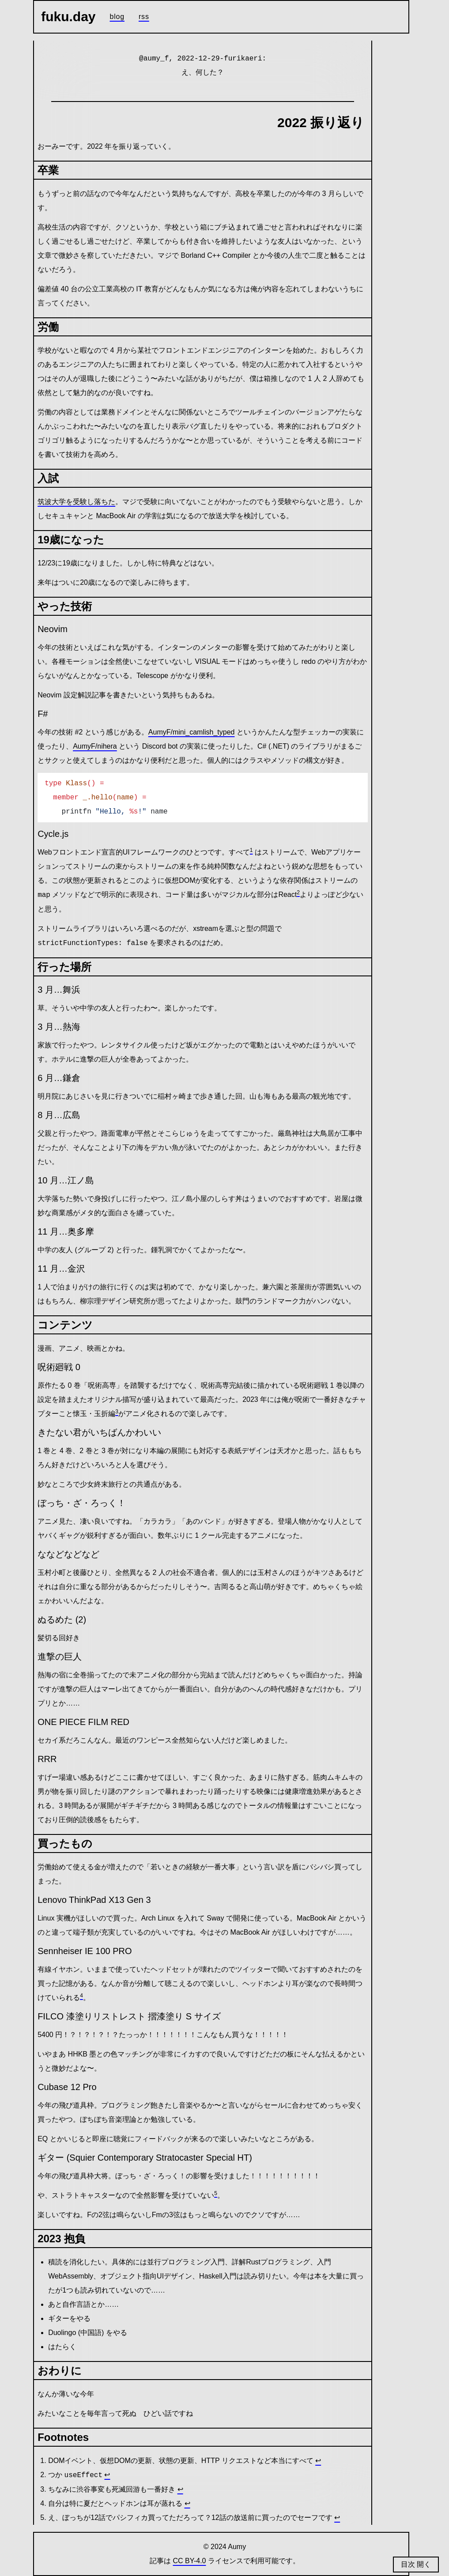  What do you see at coordinates (117, 16) in the screenshot?
I see `Blog` at bounding box center [117, 16].